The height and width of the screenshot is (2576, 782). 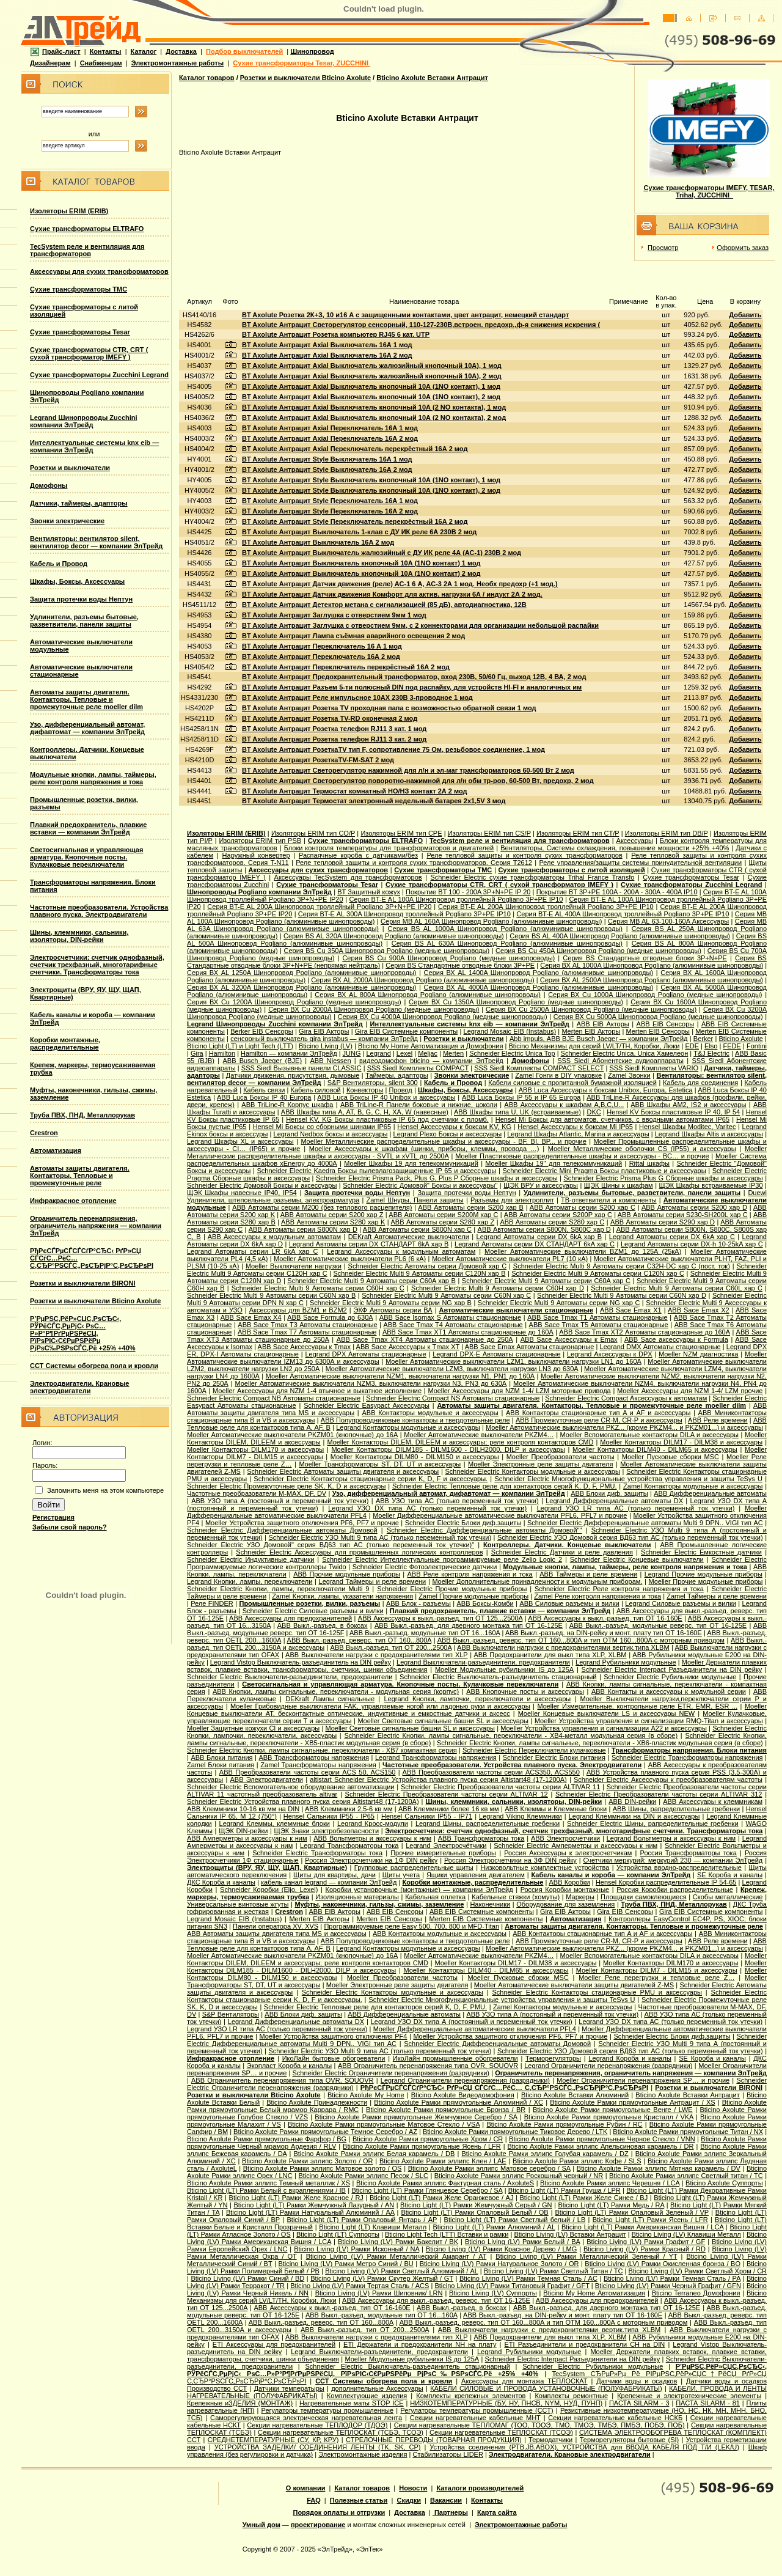 What do you see at coordinates (692, 1486) in the screenshot?
I see `Zamel Контакторы модульные и аксессуары` at bounding box center [692, 1486].